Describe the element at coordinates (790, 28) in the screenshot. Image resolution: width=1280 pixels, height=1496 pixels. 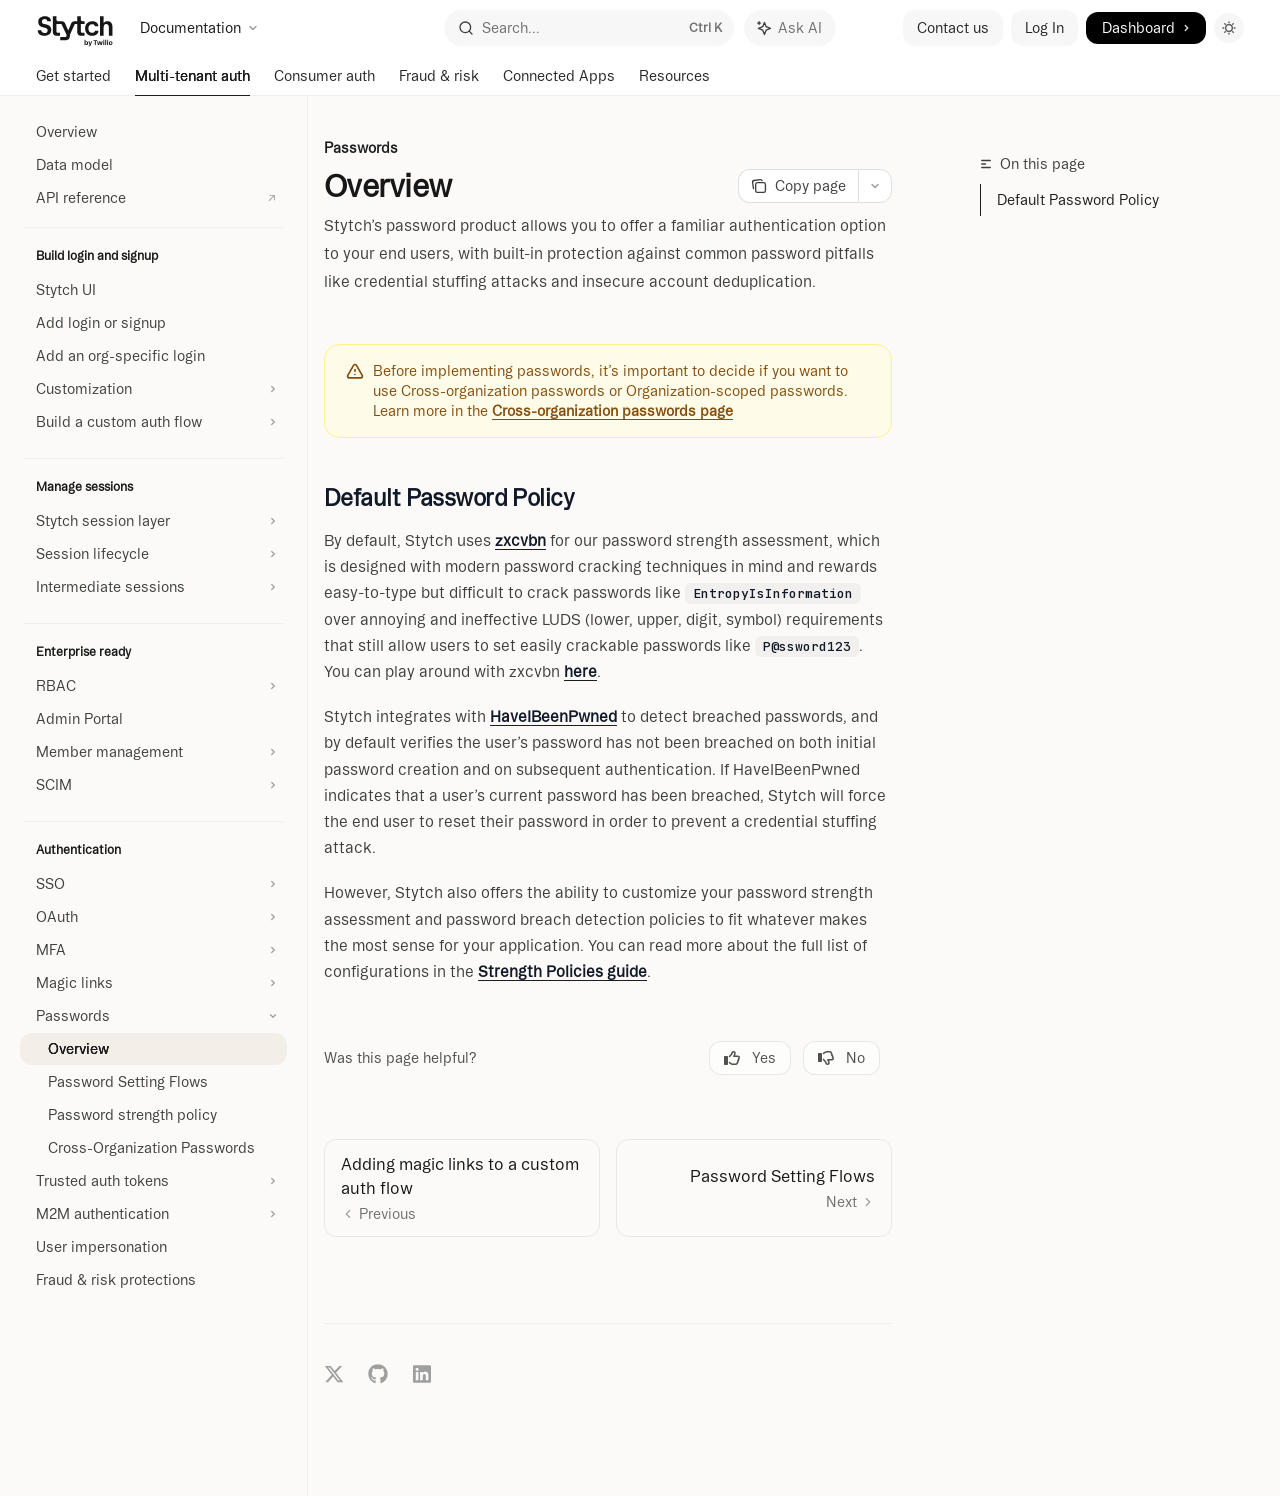
I see `[Toggle assistant panel]` at that location.